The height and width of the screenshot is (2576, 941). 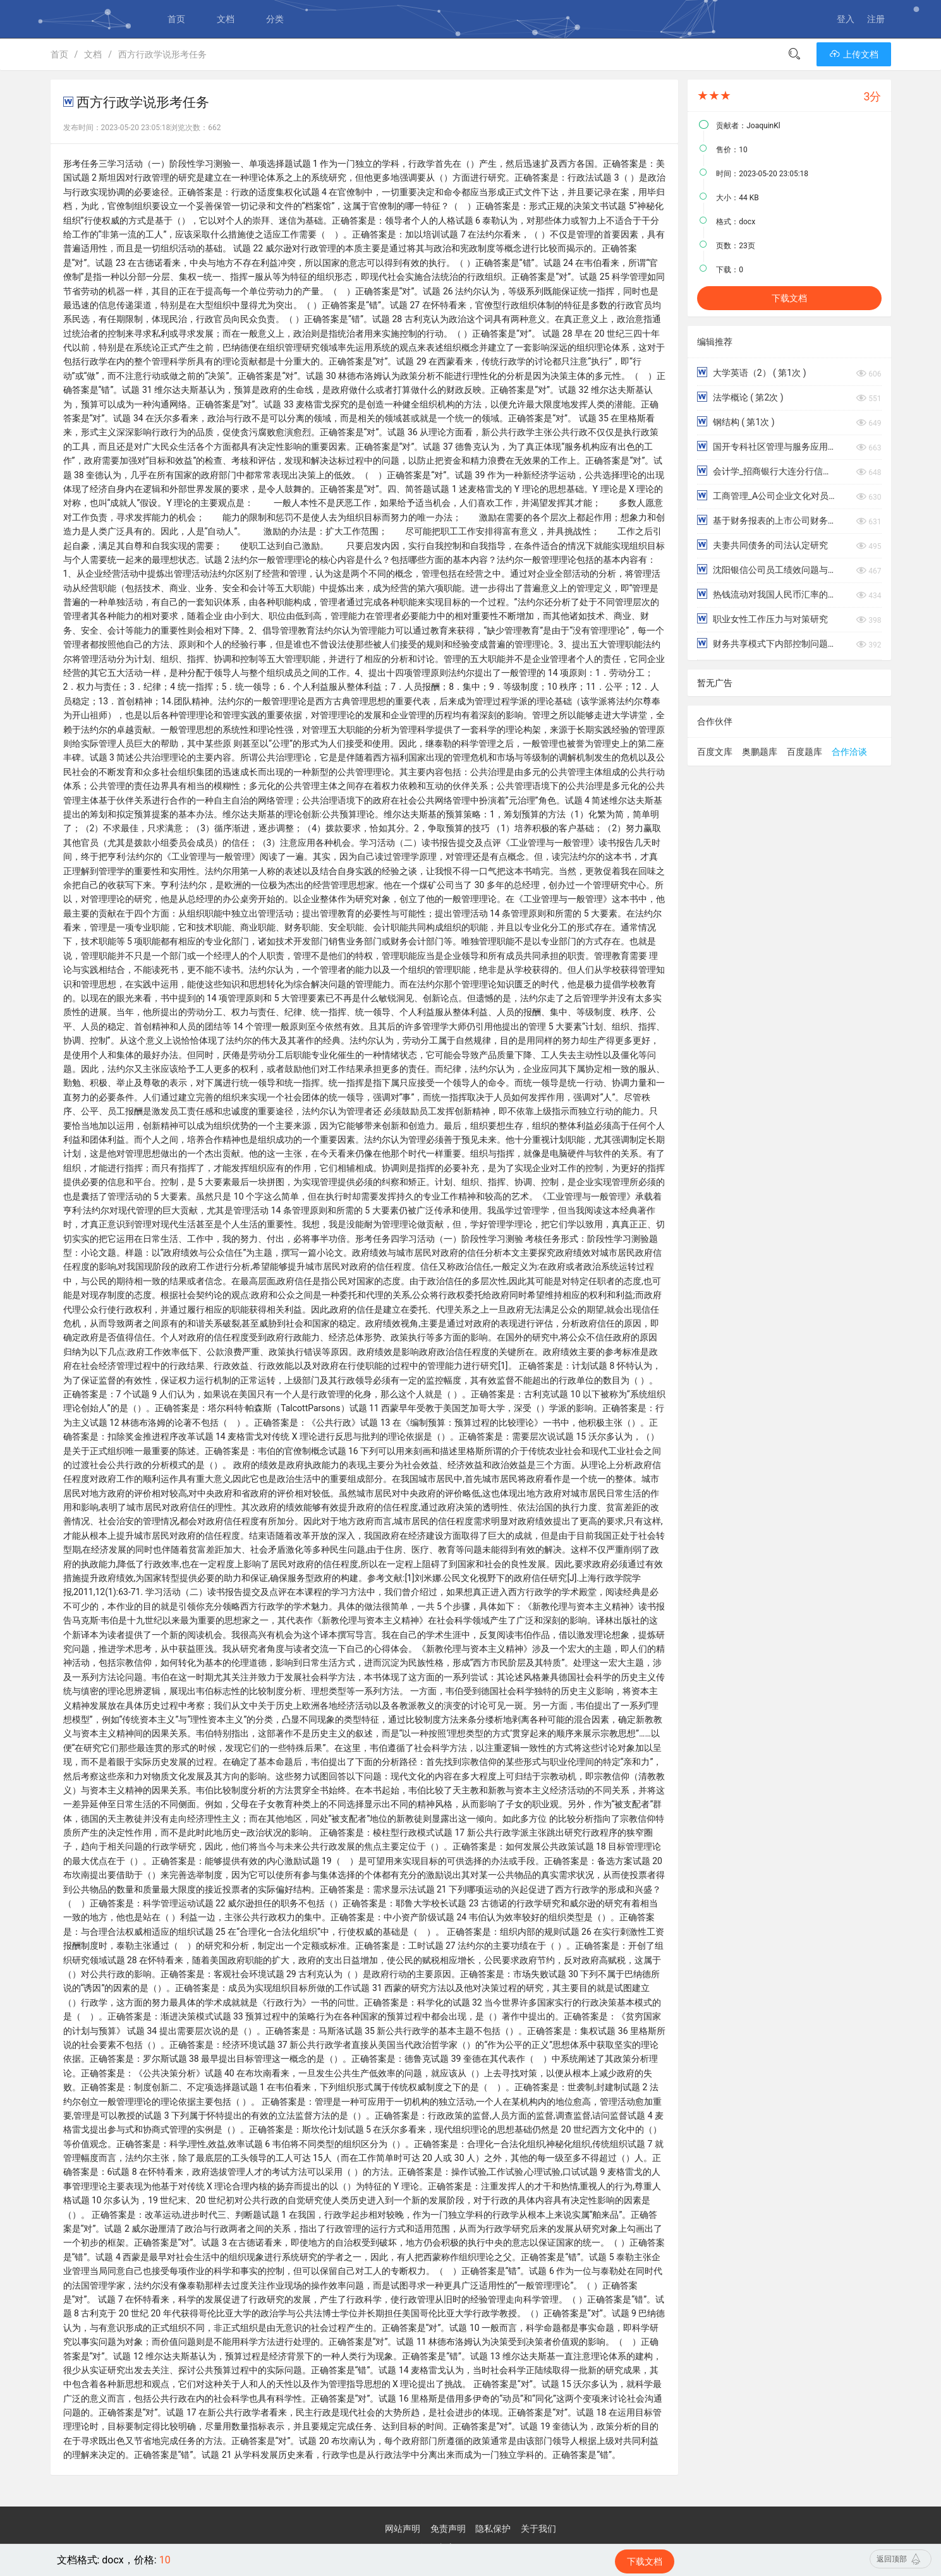 I want to click on 钢结构 ( 第1次 ), so click(x=735, y=421).